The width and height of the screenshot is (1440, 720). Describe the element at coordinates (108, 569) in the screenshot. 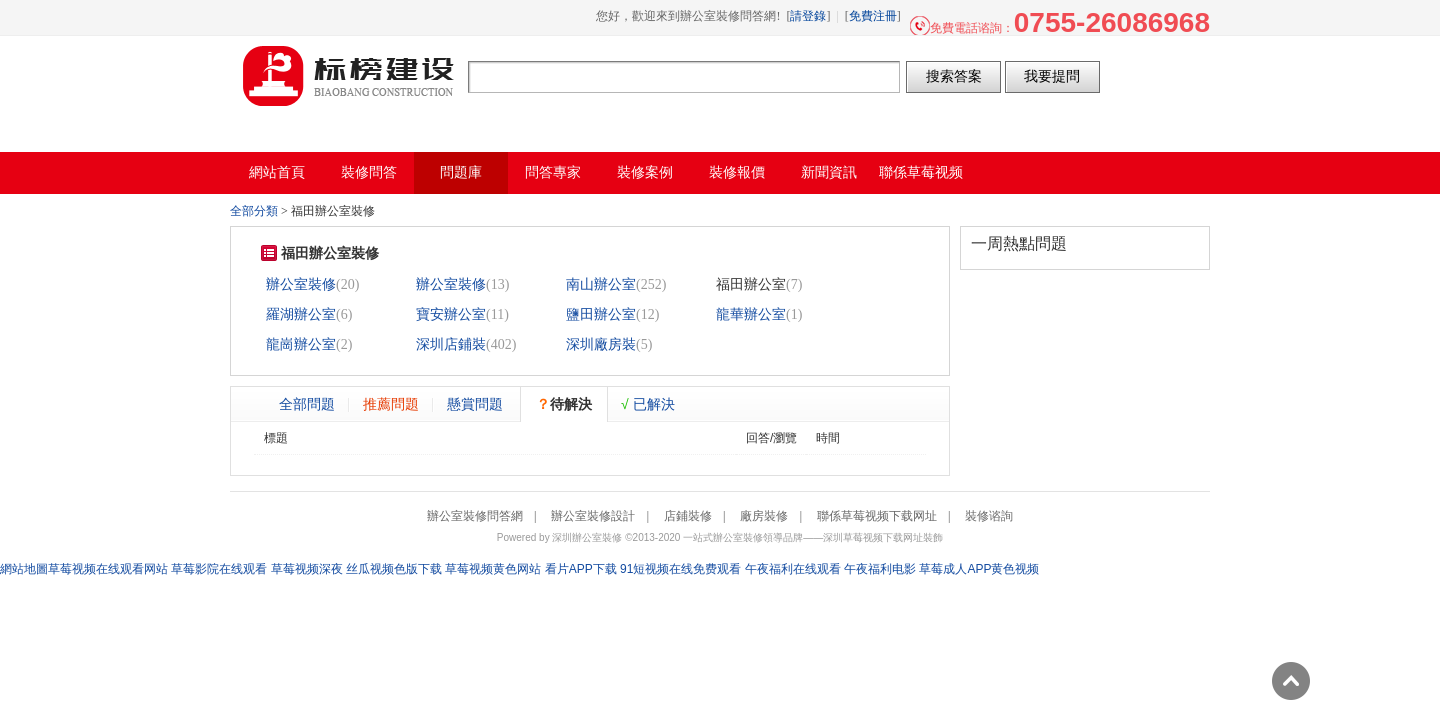

I see `草莓视频在线观看网站` at that location.